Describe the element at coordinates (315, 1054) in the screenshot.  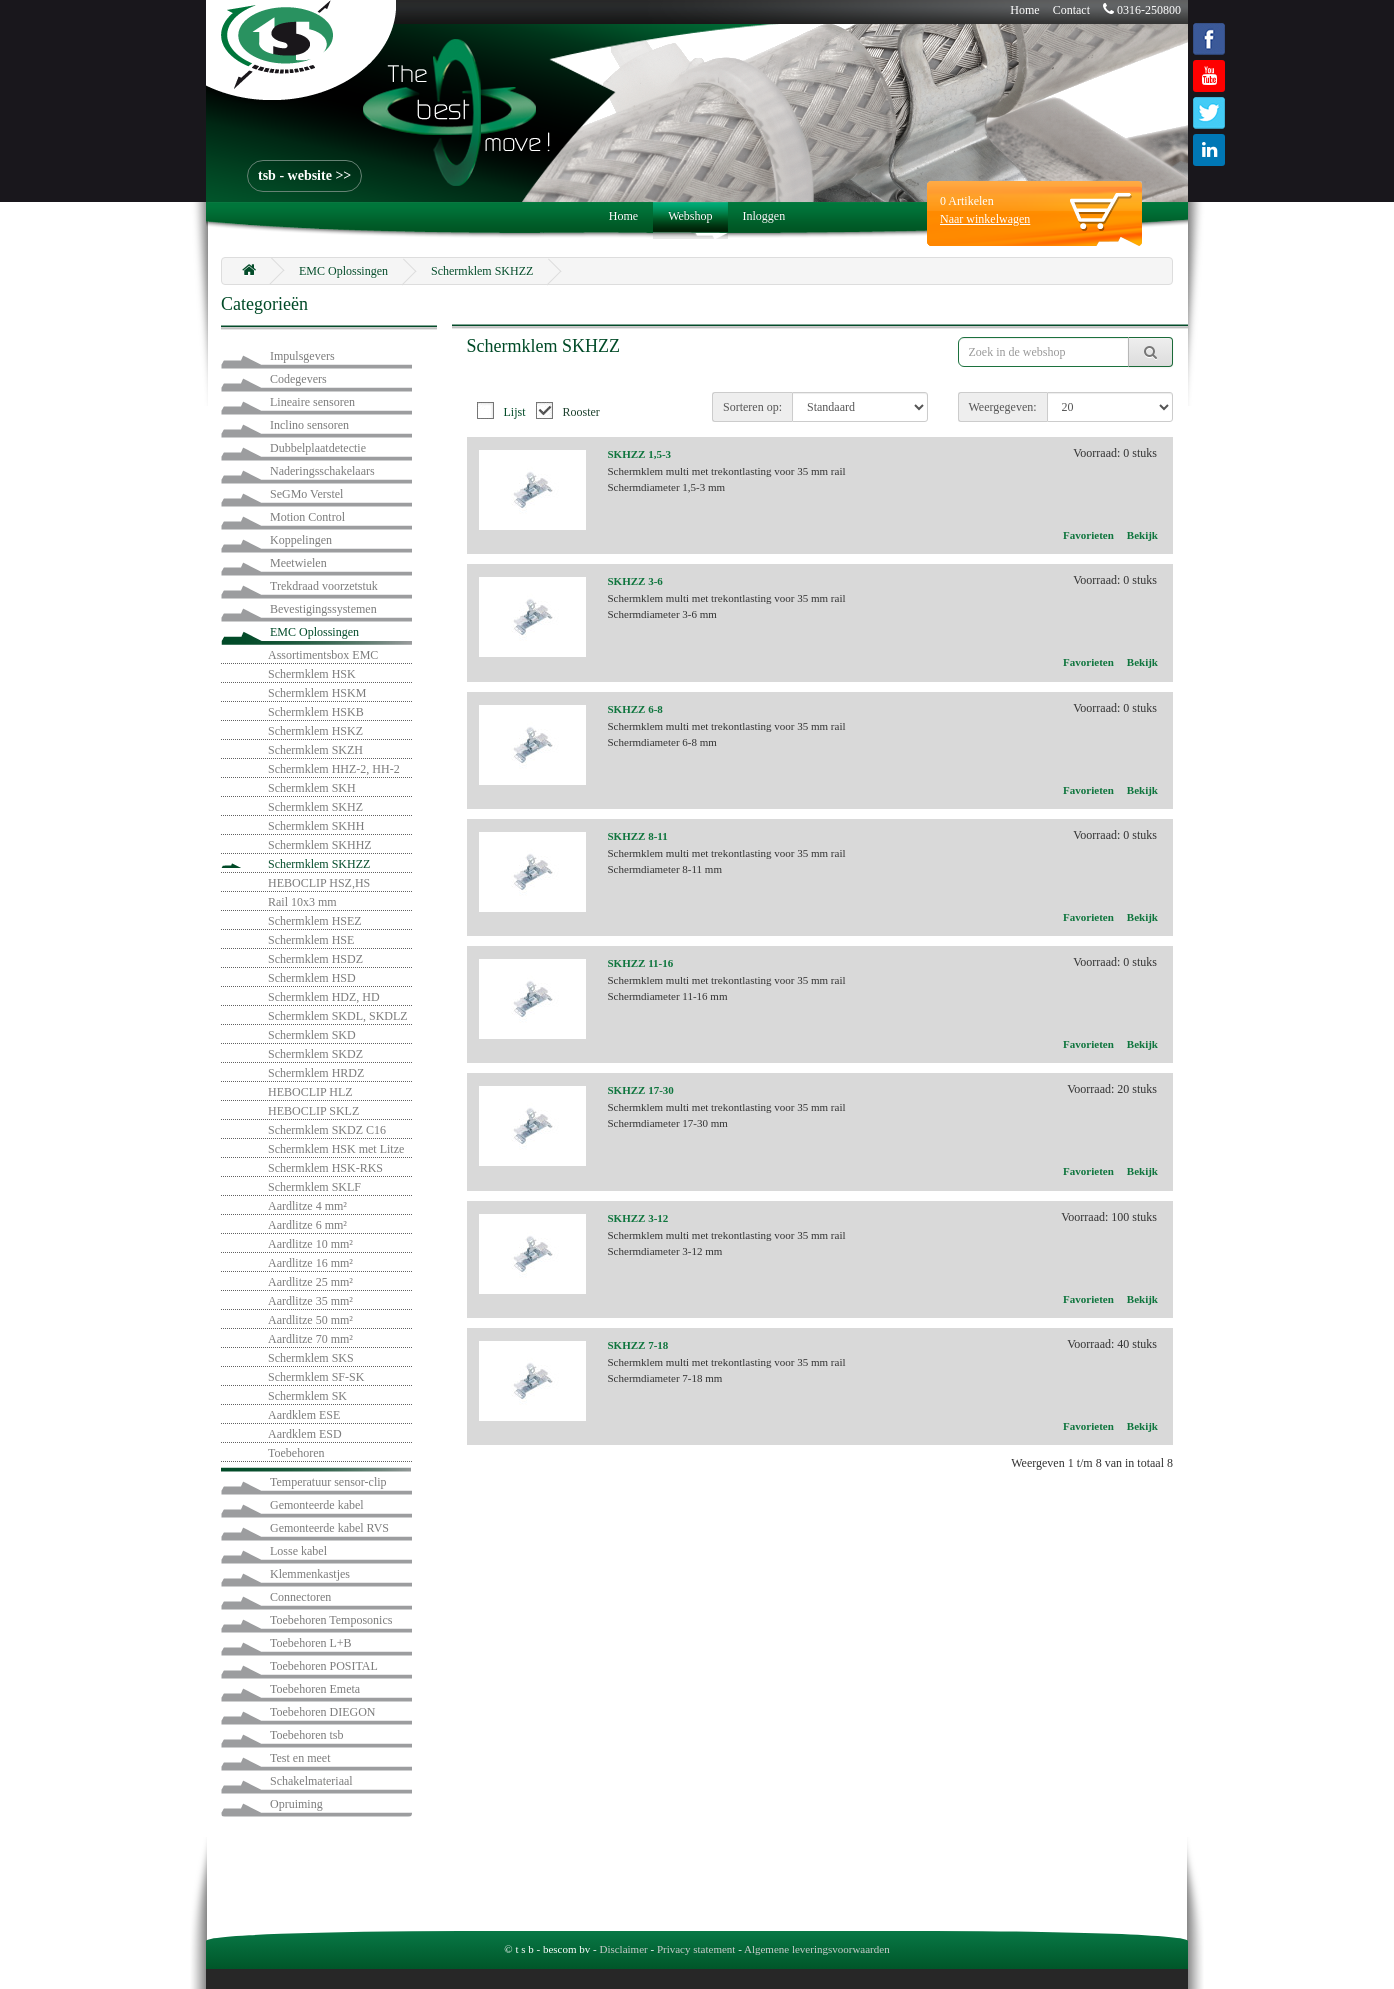
I see `Schermklem SKDZ` at that location.